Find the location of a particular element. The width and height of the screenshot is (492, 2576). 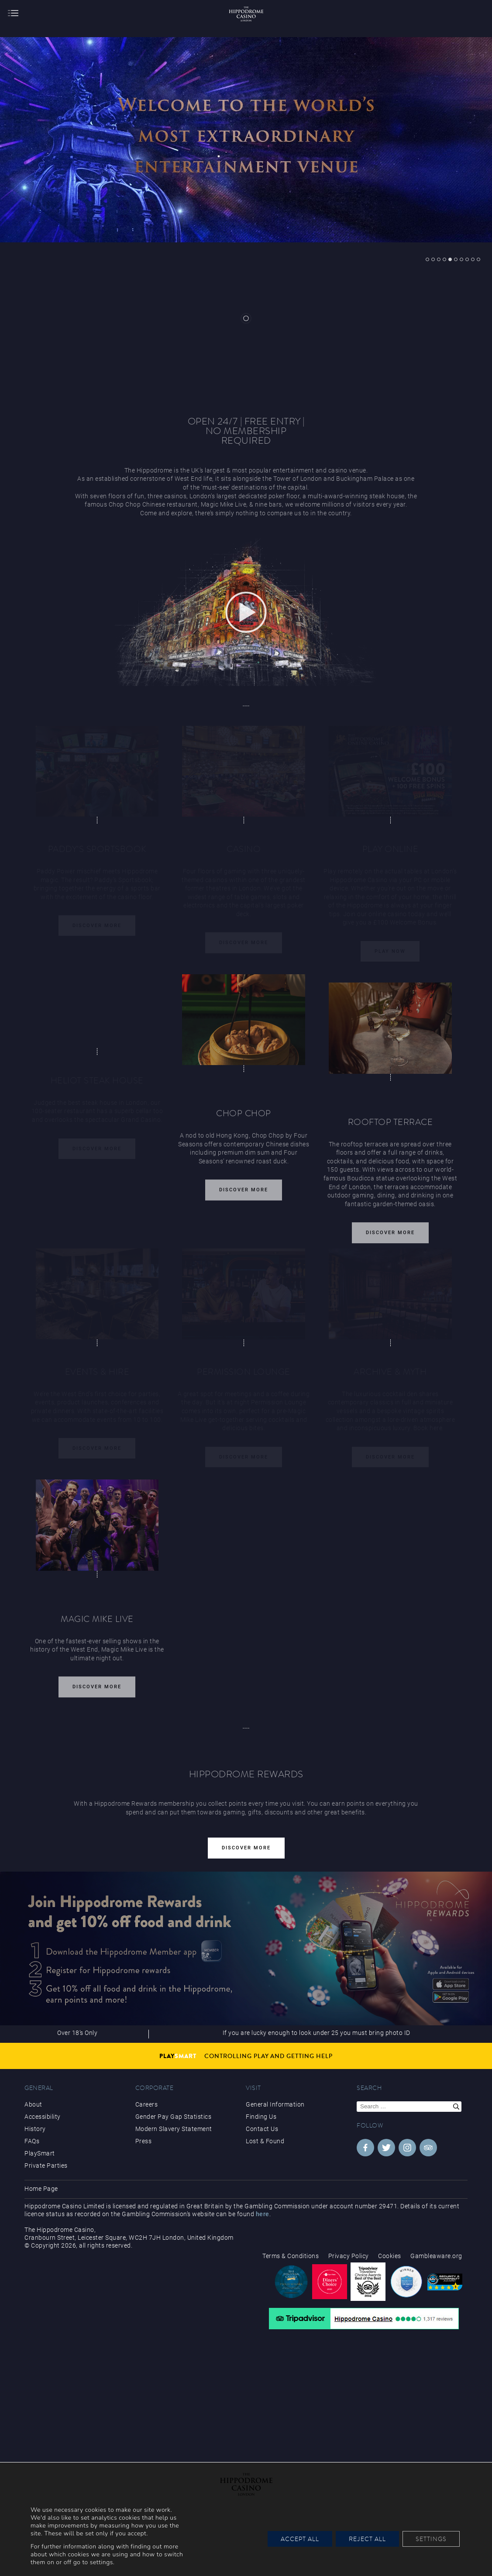

PlaySmart is located at coordinates (39, 2153).